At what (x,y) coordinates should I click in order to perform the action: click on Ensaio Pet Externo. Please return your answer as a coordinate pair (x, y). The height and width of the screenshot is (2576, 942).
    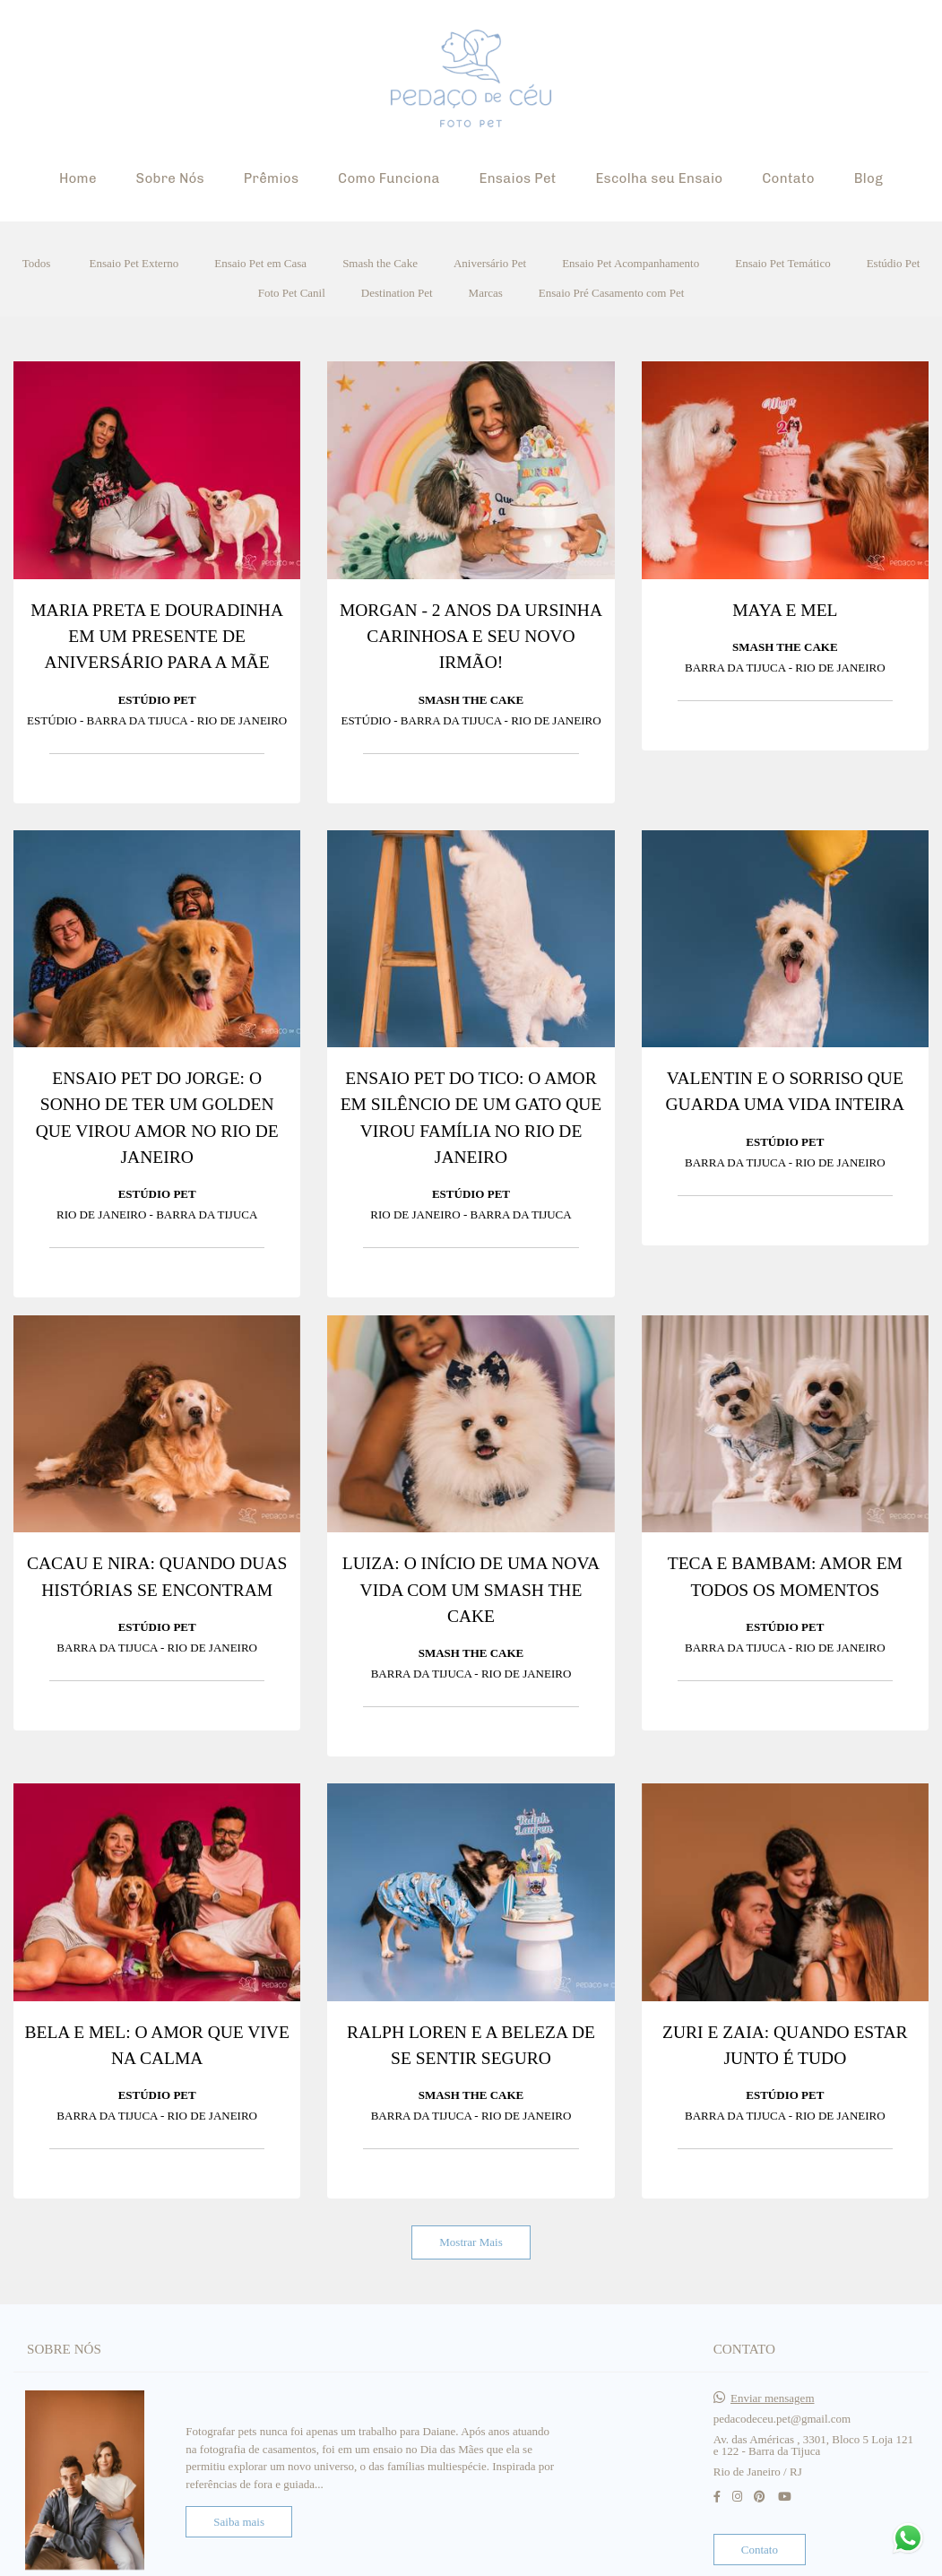
    Looking at the image, I should click on (134, 263).